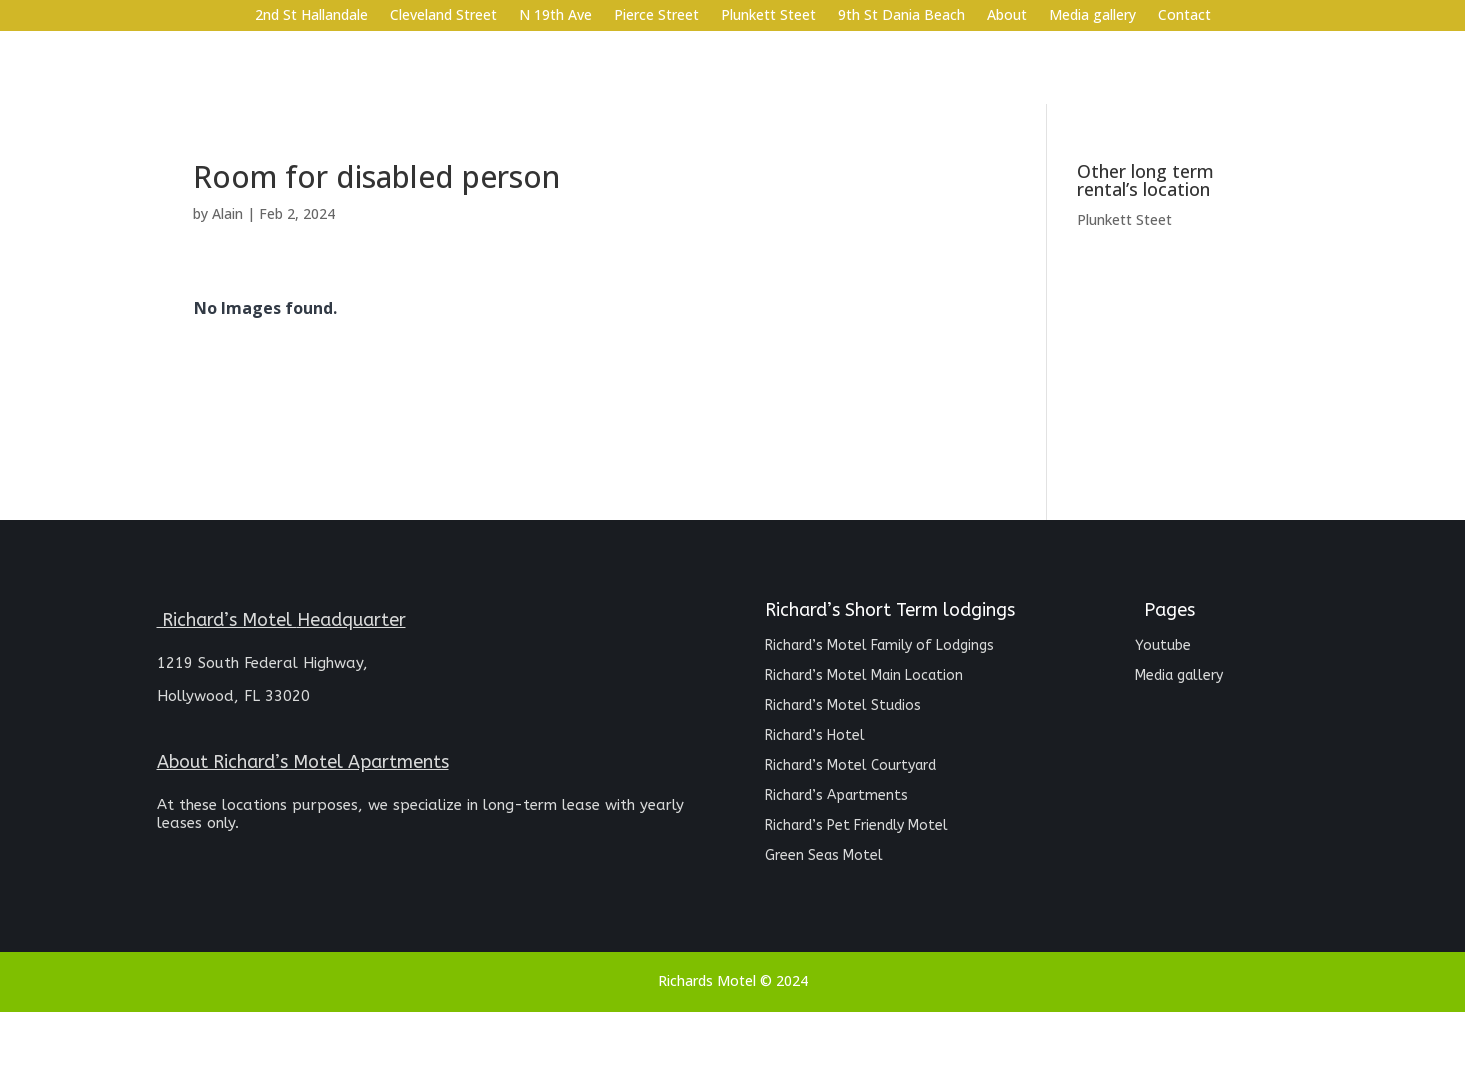 Image resolution: width=1465 pixels, height=1092 pixels. I want to click on Richard’s Motel Courtyard, so click(850, 766).